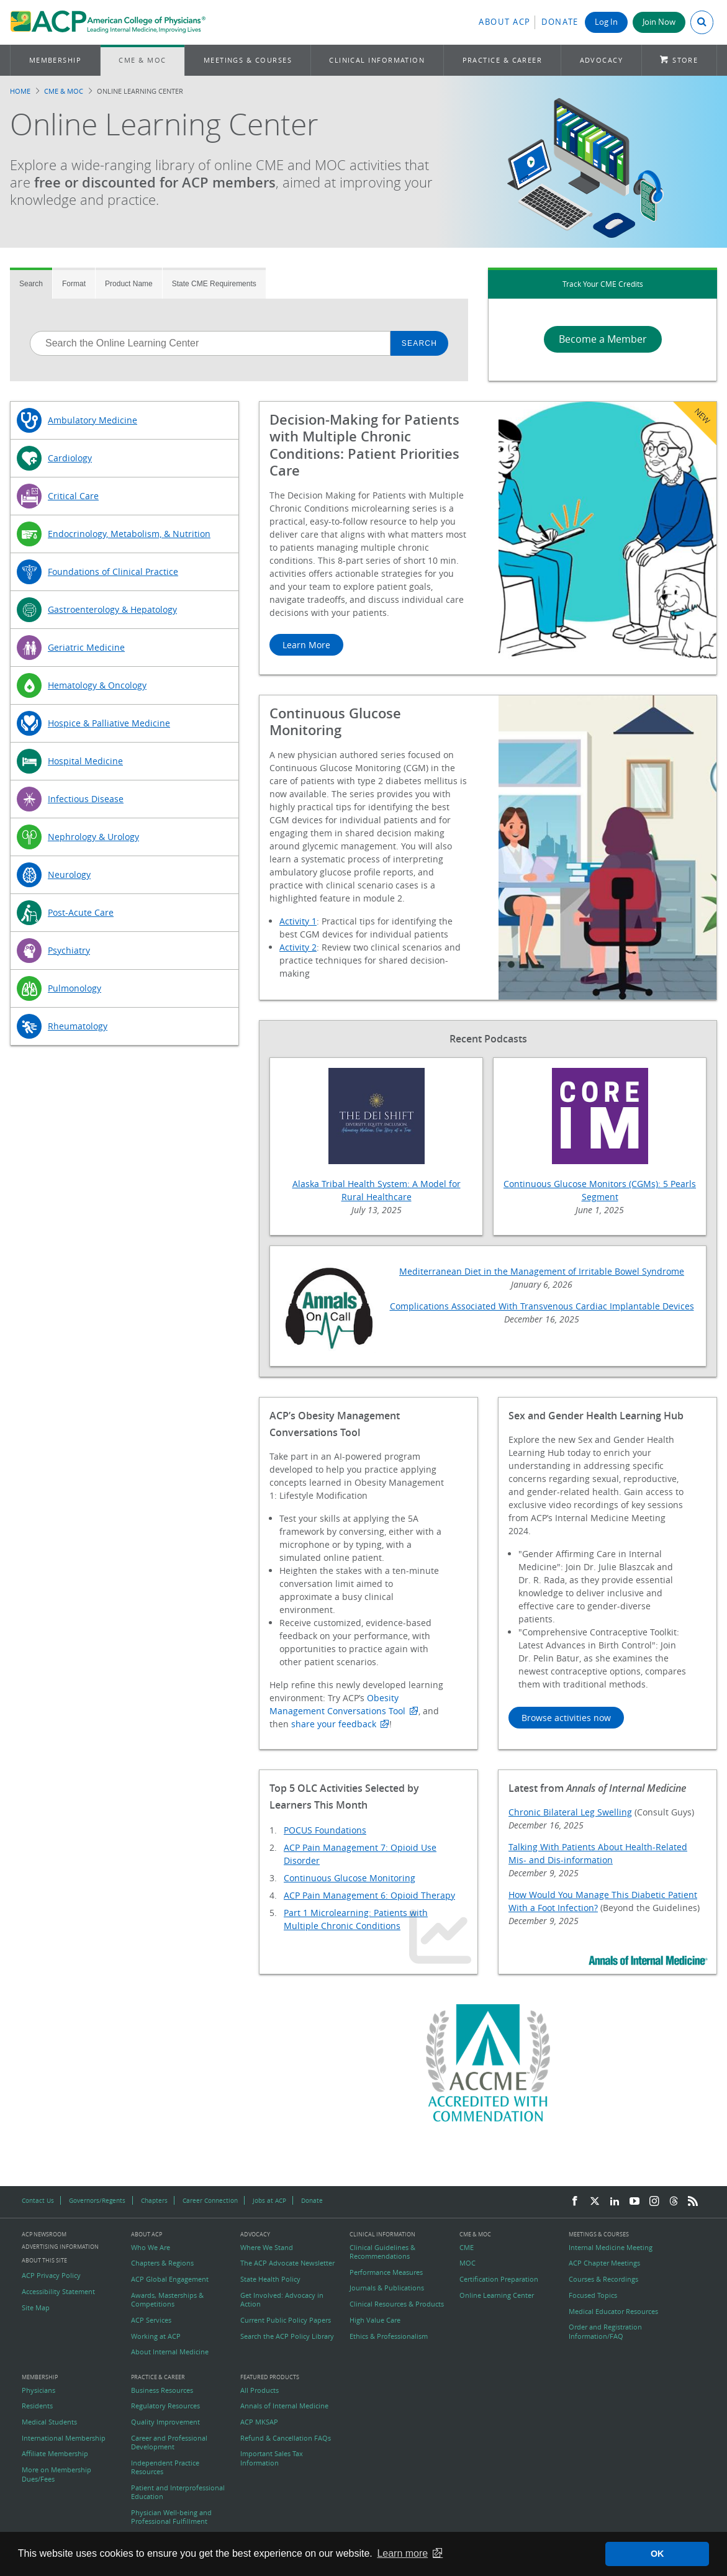 The height and width of the screenshot is (2576, 727). Describe the element at coordinates (505, 22) in the screenshot. I see `About ACP` at that location.